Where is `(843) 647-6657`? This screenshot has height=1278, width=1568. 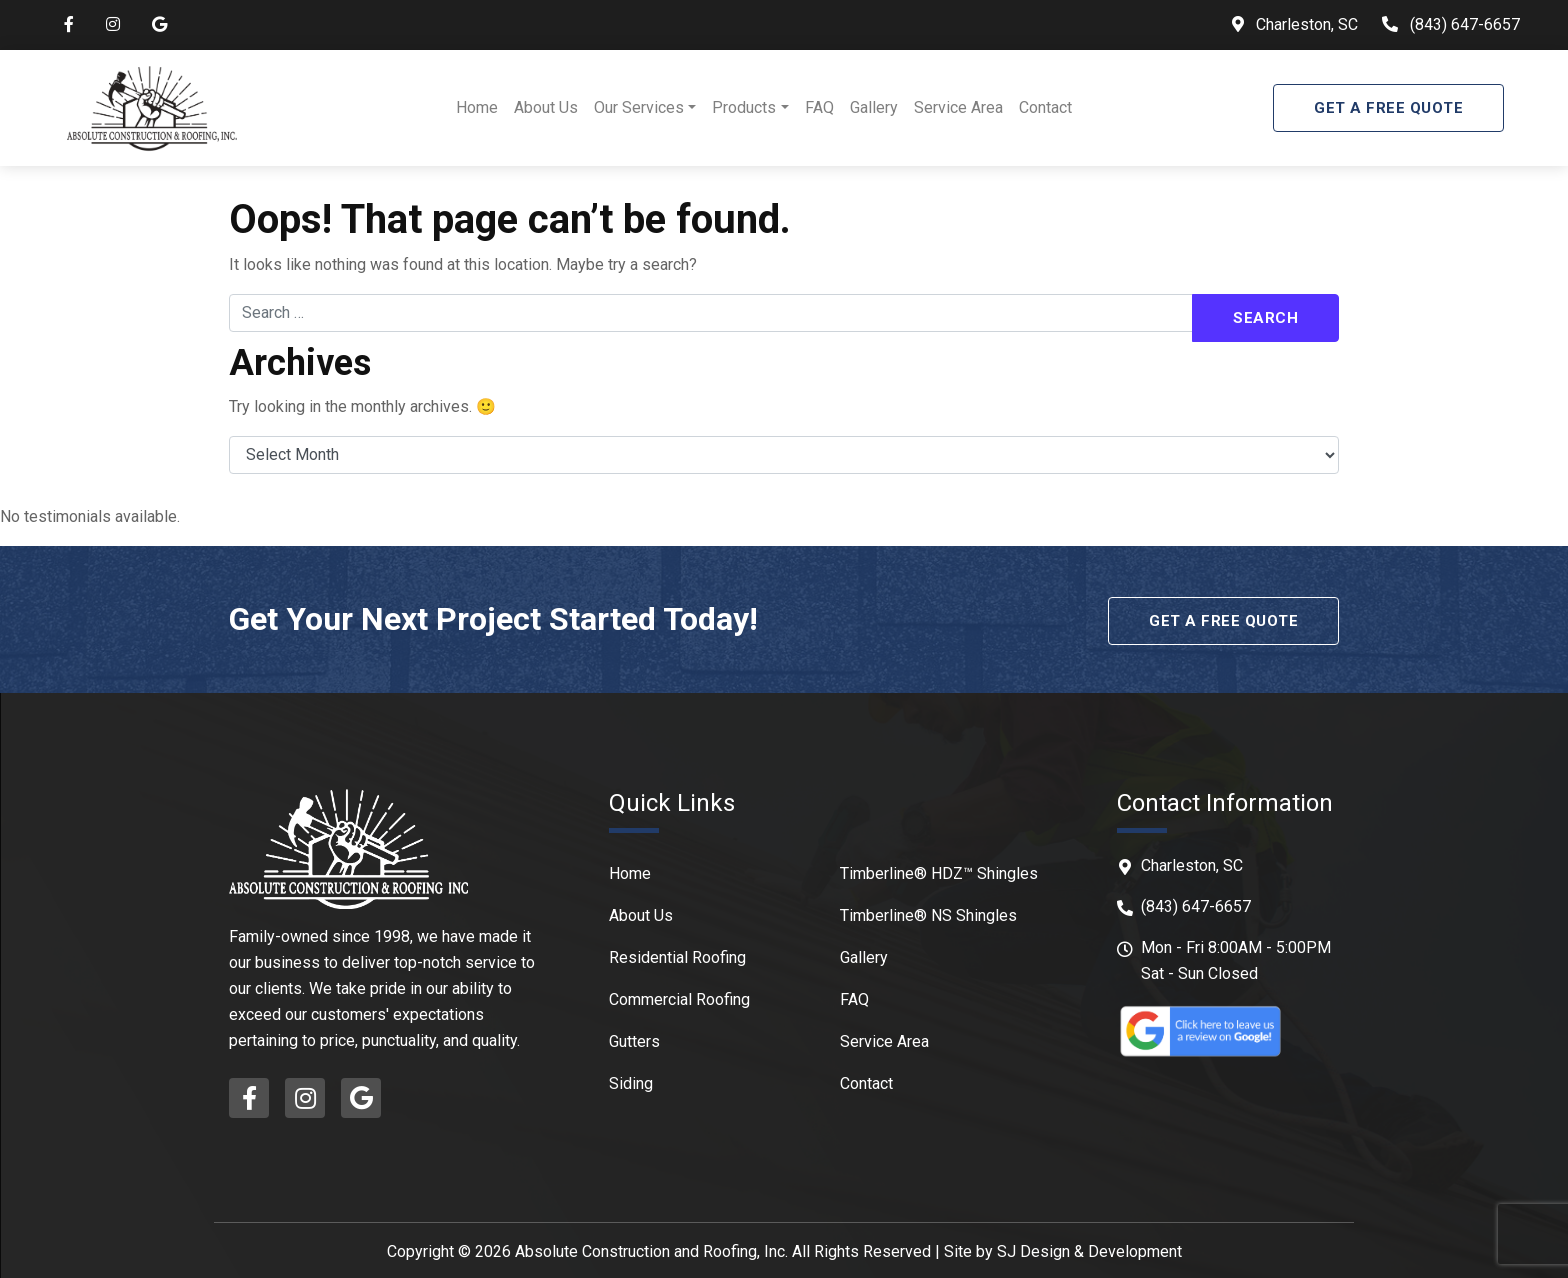 (843) 647-6657 is located at coordinates (1465, 24).